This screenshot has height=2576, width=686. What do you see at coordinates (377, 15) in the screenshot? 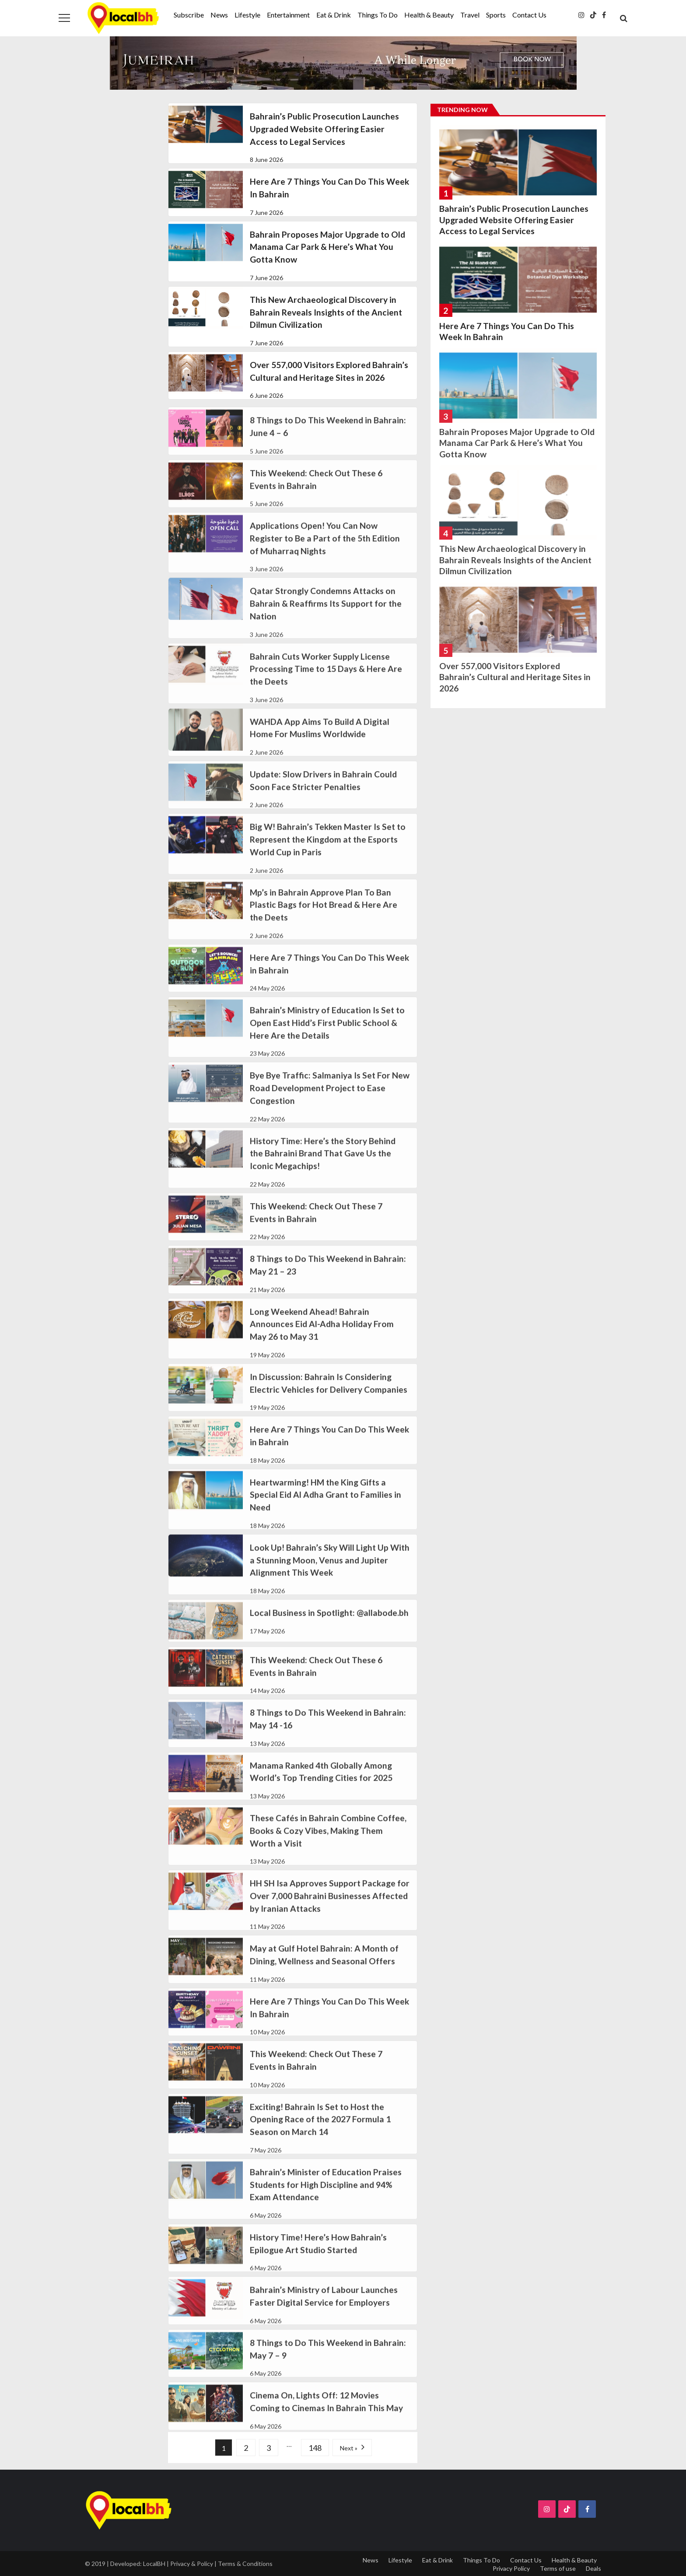
I see `Things To Do` at bounding box center [377, 15].